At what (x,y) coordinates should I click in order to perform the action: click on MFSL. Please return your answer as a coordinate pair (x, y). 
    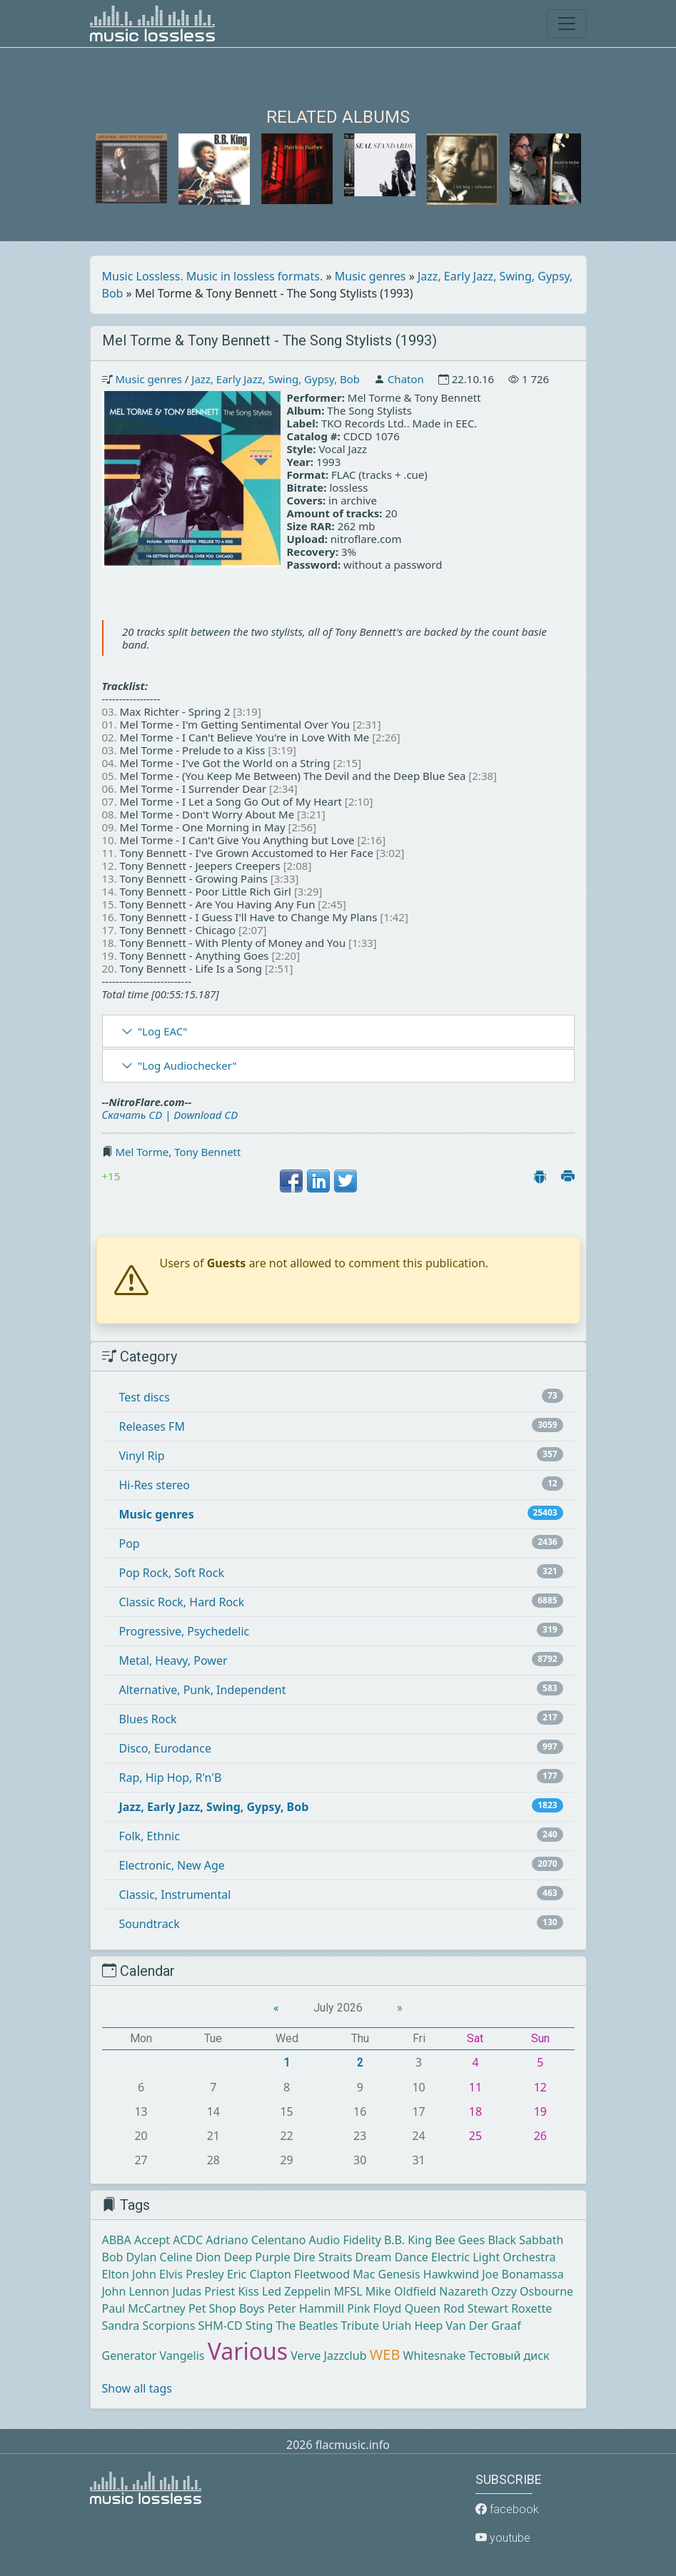
    Looking at the image, I should click on (348, 2291).